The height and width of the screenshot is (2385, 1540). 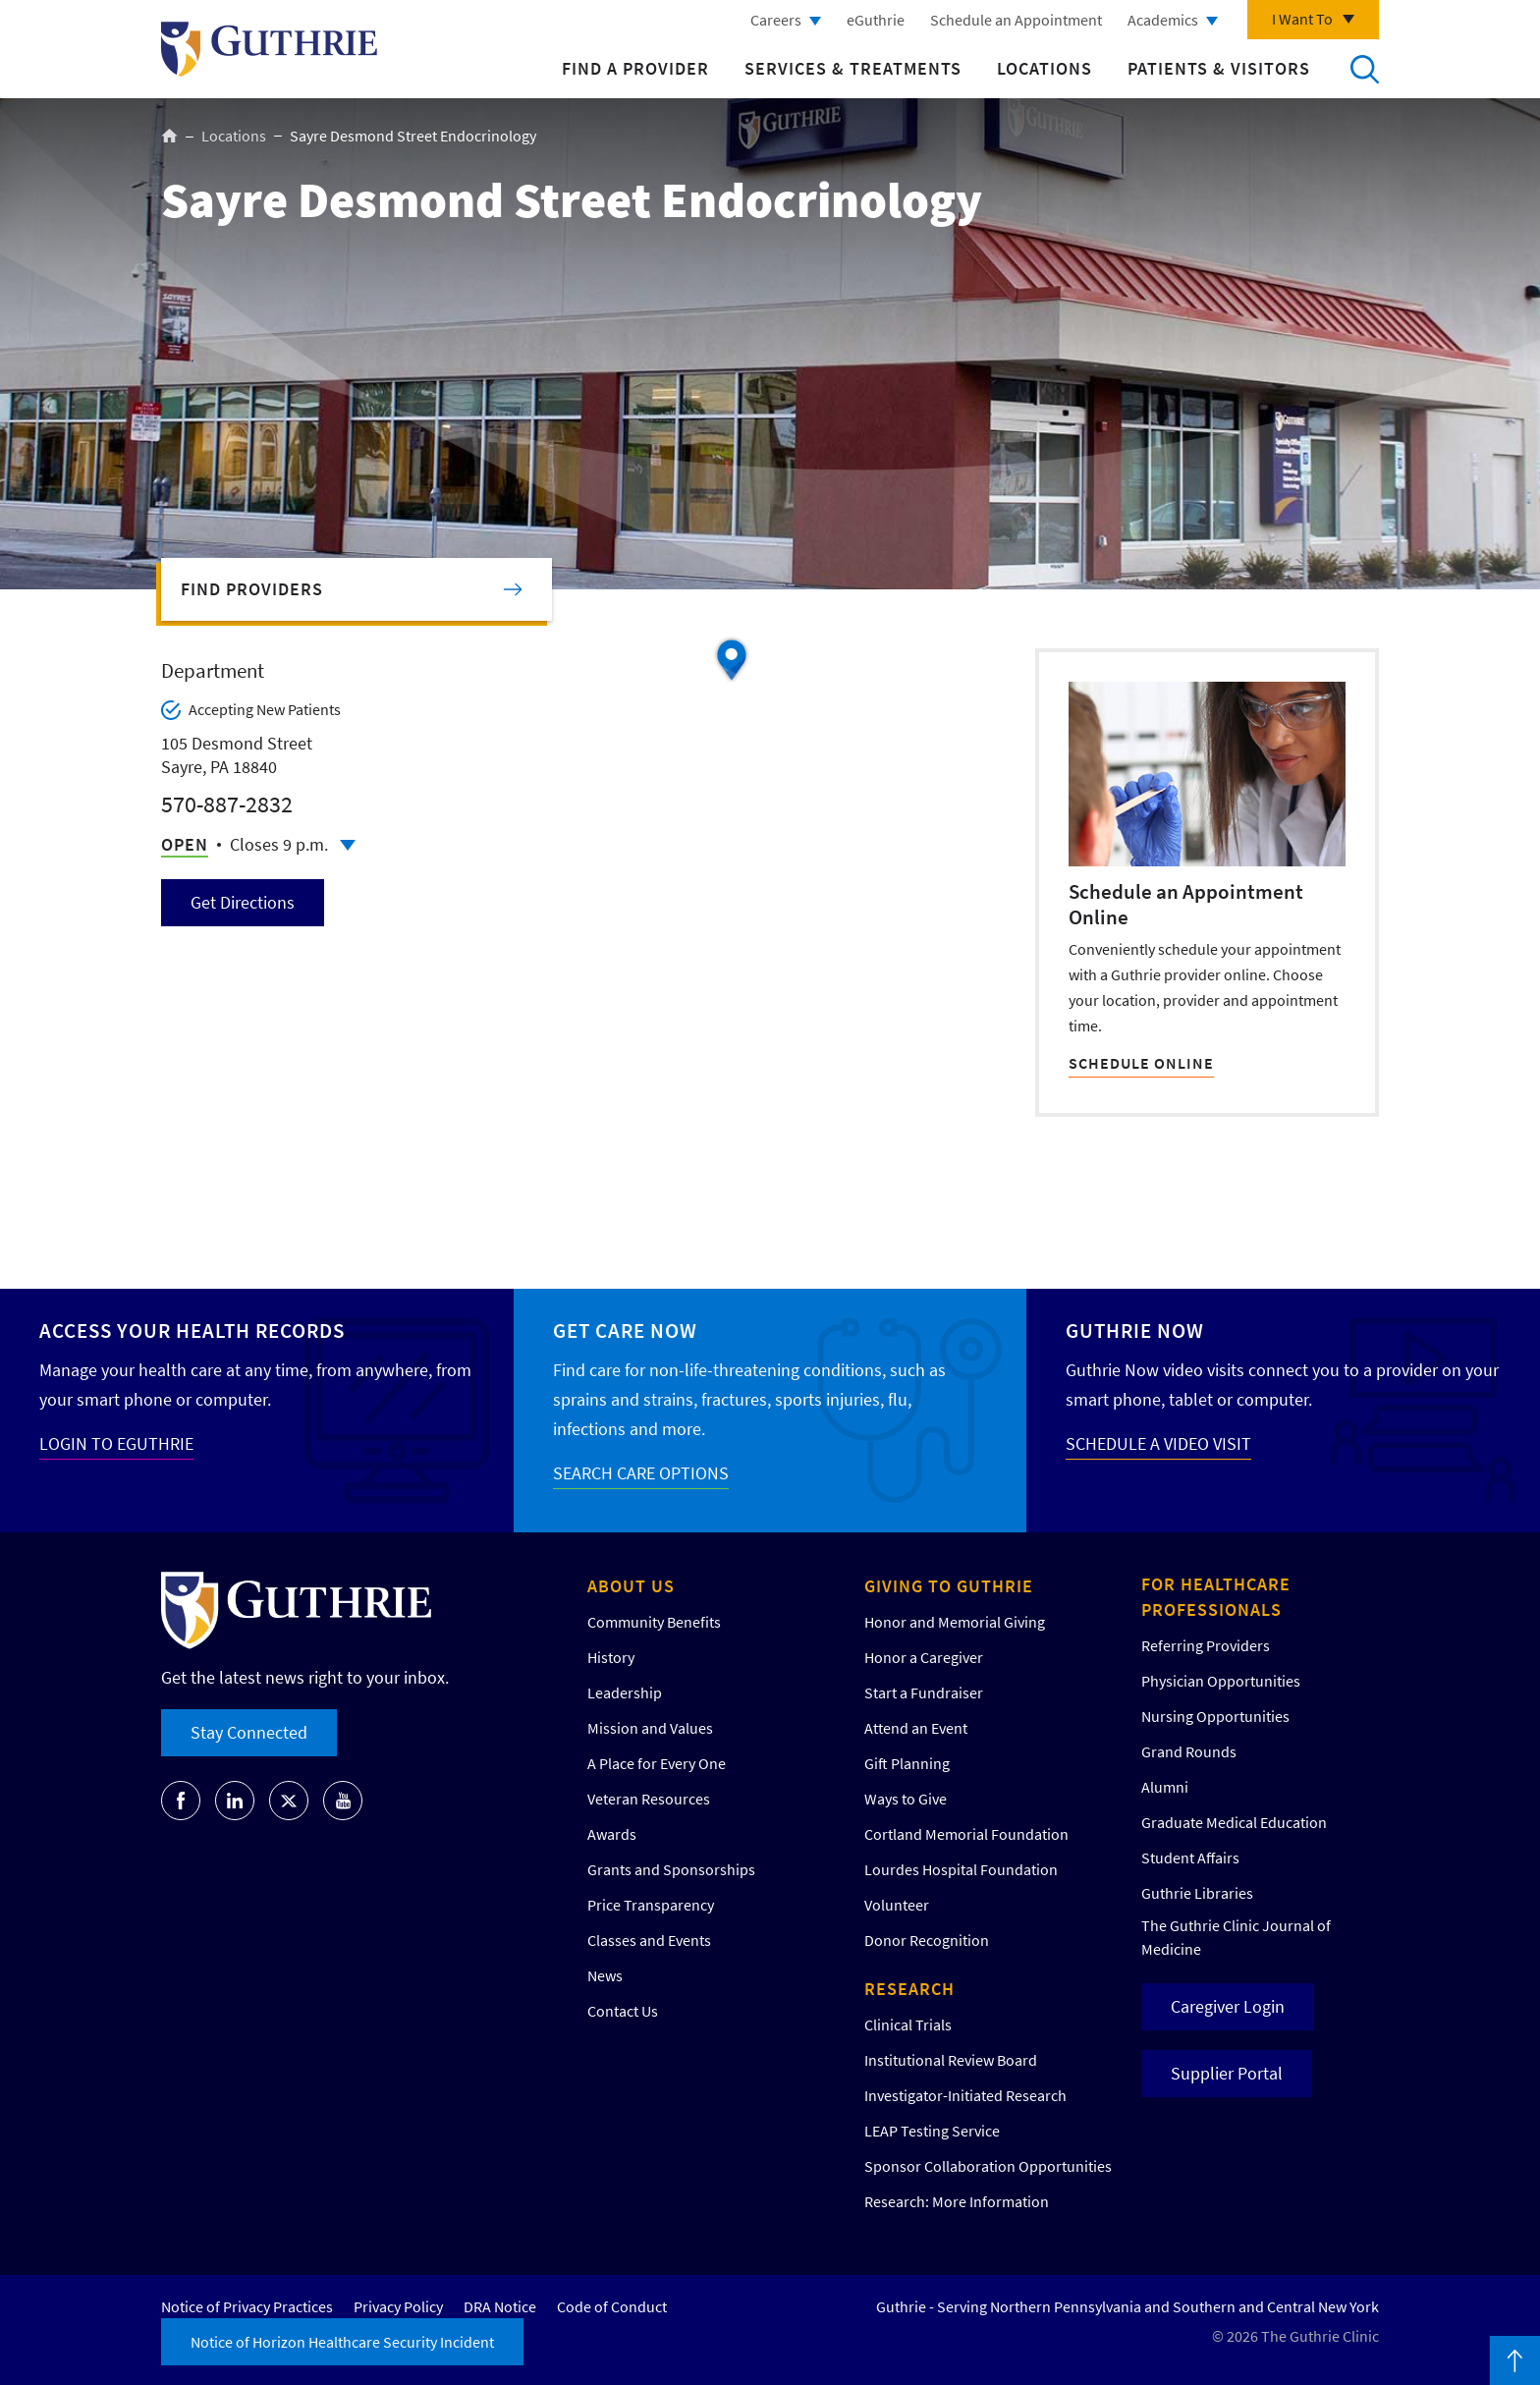 I want to click on Supplier Portal, so click(x=1227, y=2073).